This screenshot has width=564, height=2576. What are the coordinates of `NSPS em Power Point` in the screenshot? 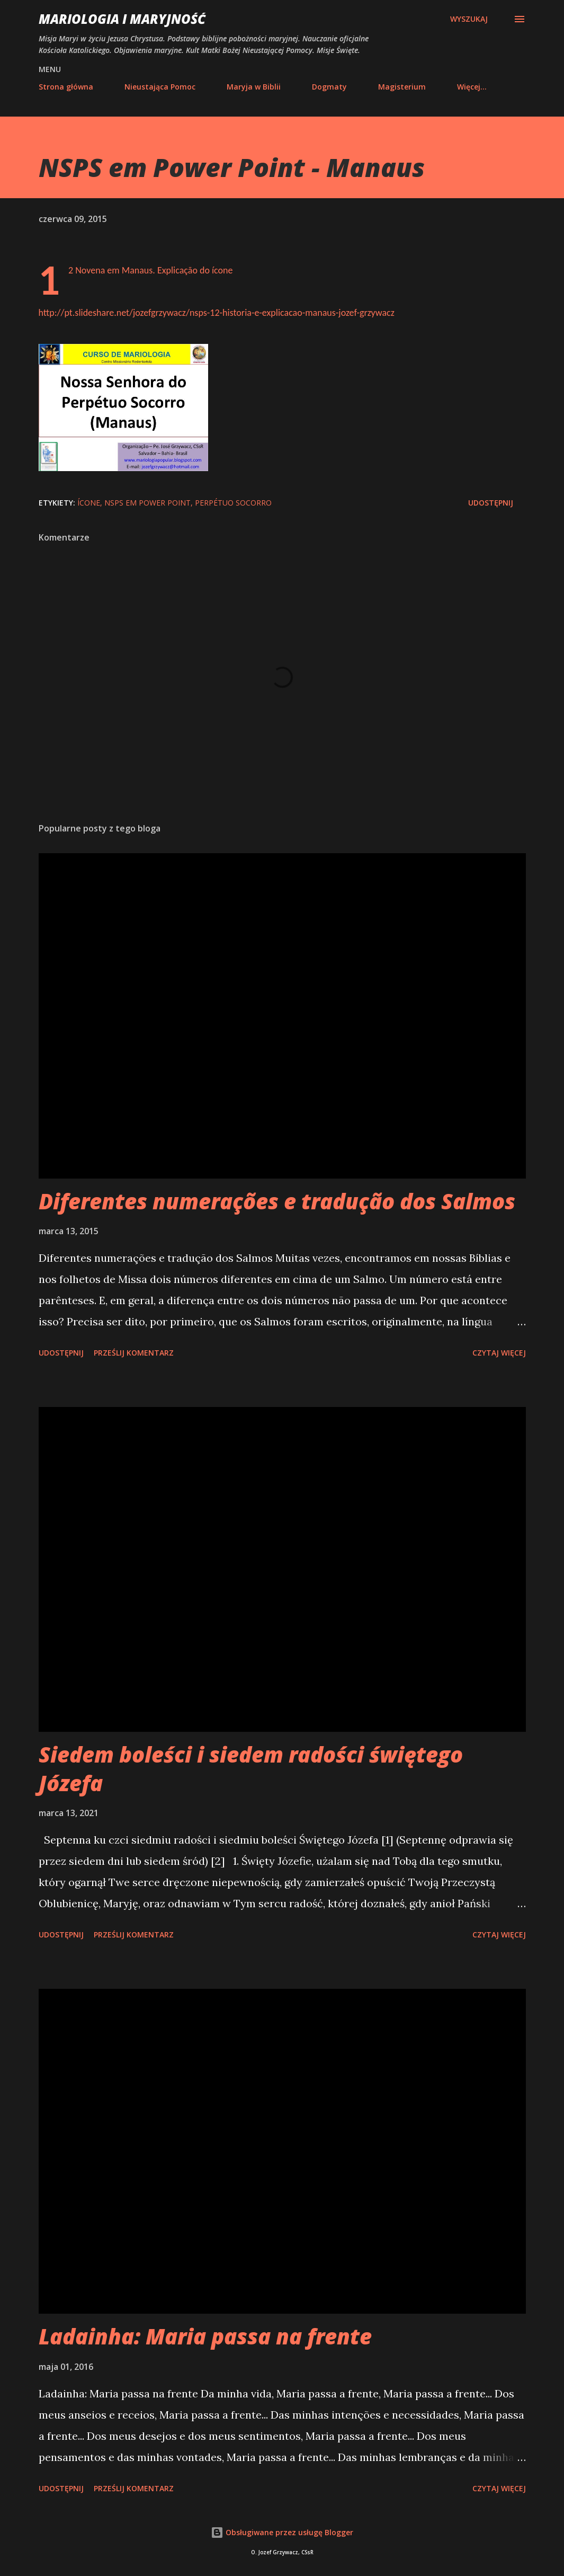 It's located at (147, 503).